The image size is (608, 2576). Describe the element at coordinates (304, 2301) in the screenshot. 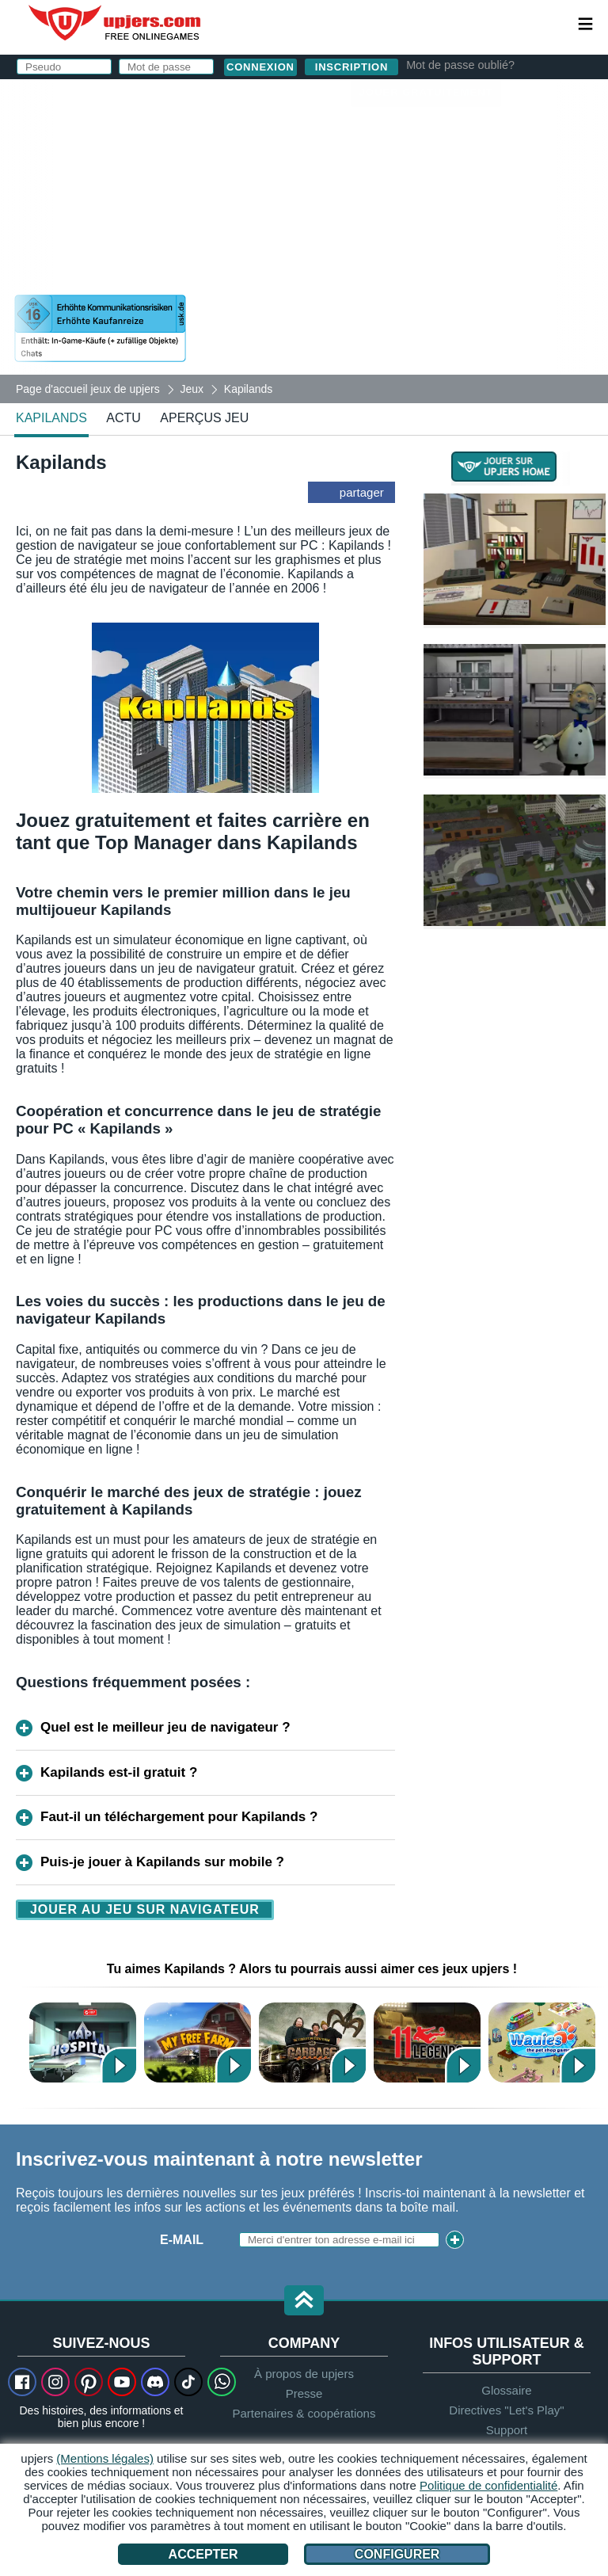

I see `[button]` at that location.